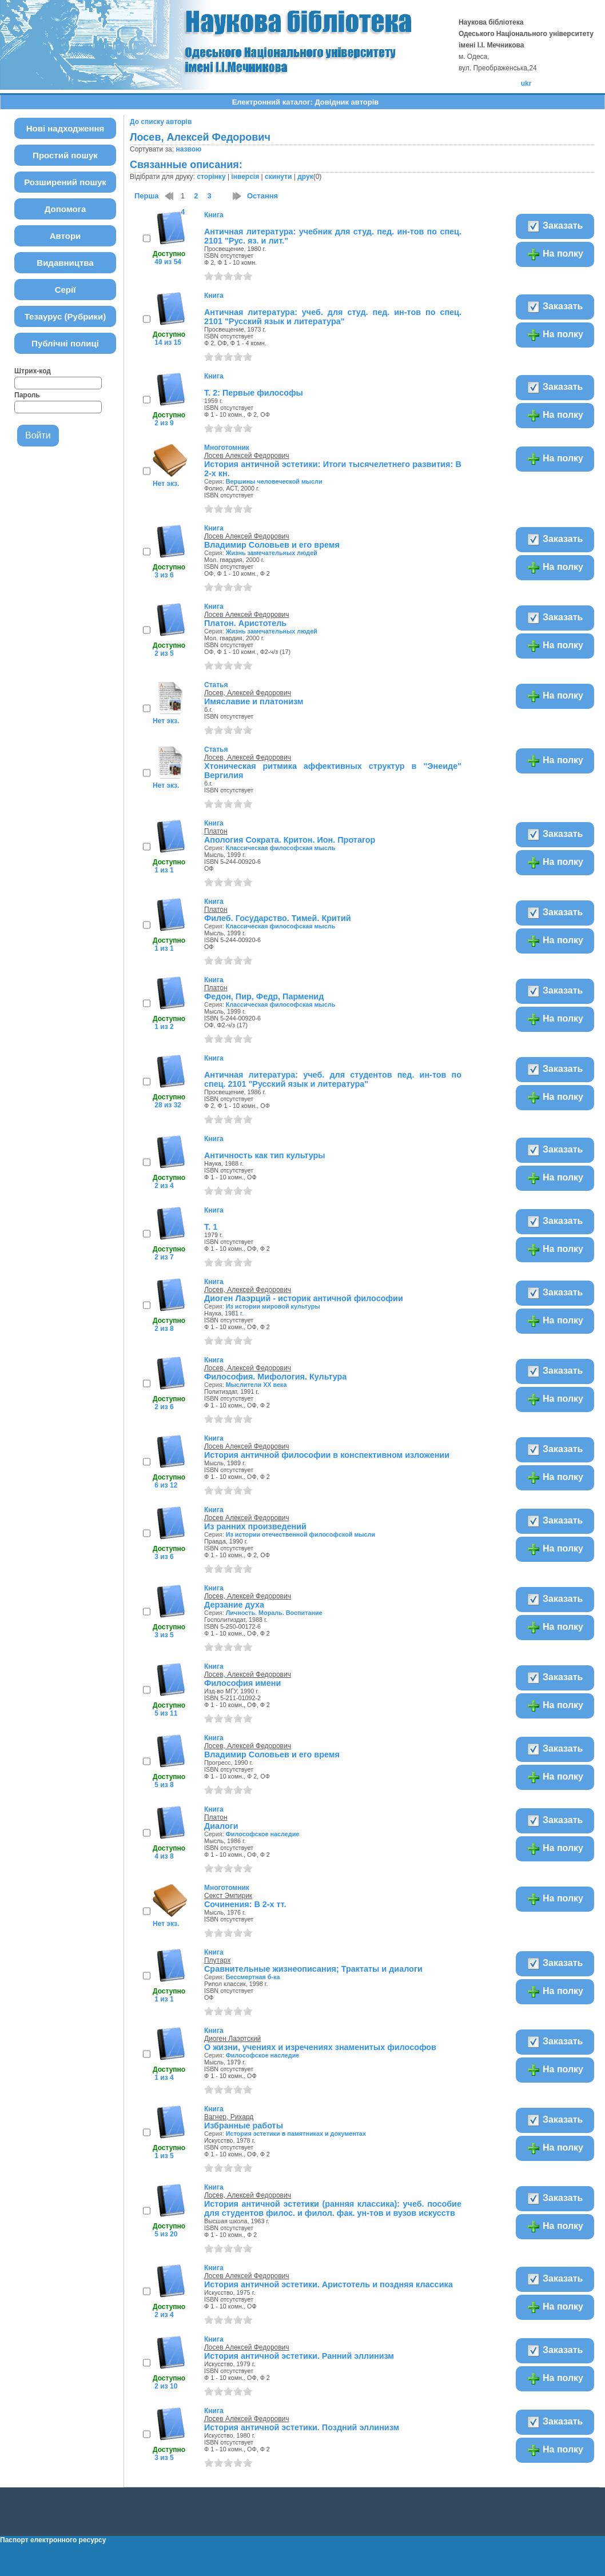 This screenshot has height=2576, width=605. What do you see at coordinates (211, 177) in the screenshot?
I see `сторінку` at bounding box center [211, 177].